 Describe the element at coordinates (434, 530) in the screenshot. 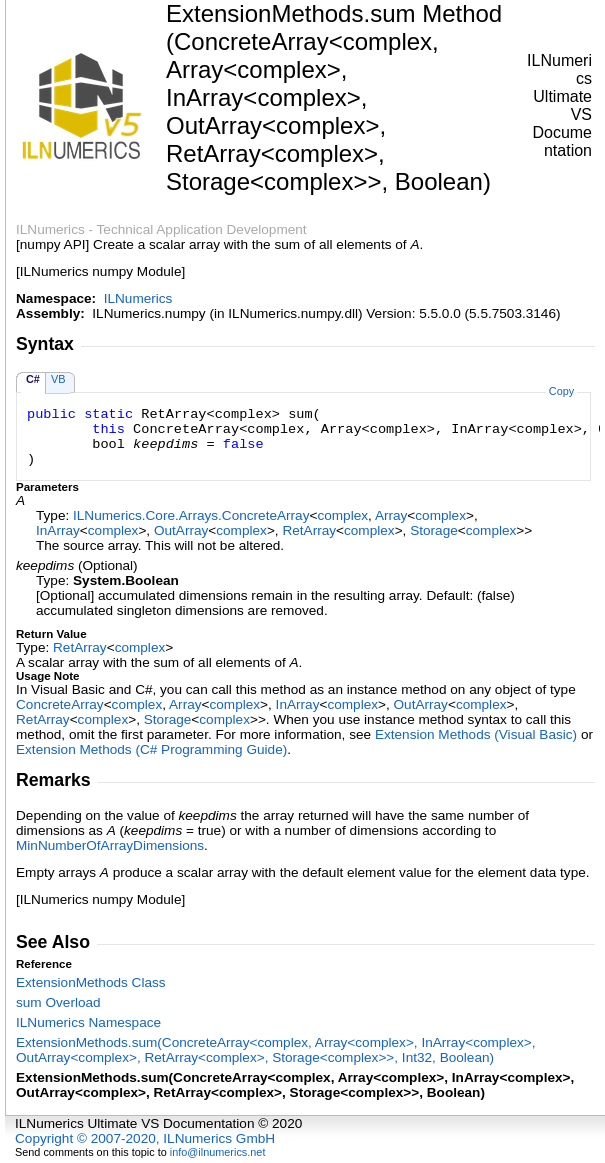

I see `Storage` at that location.